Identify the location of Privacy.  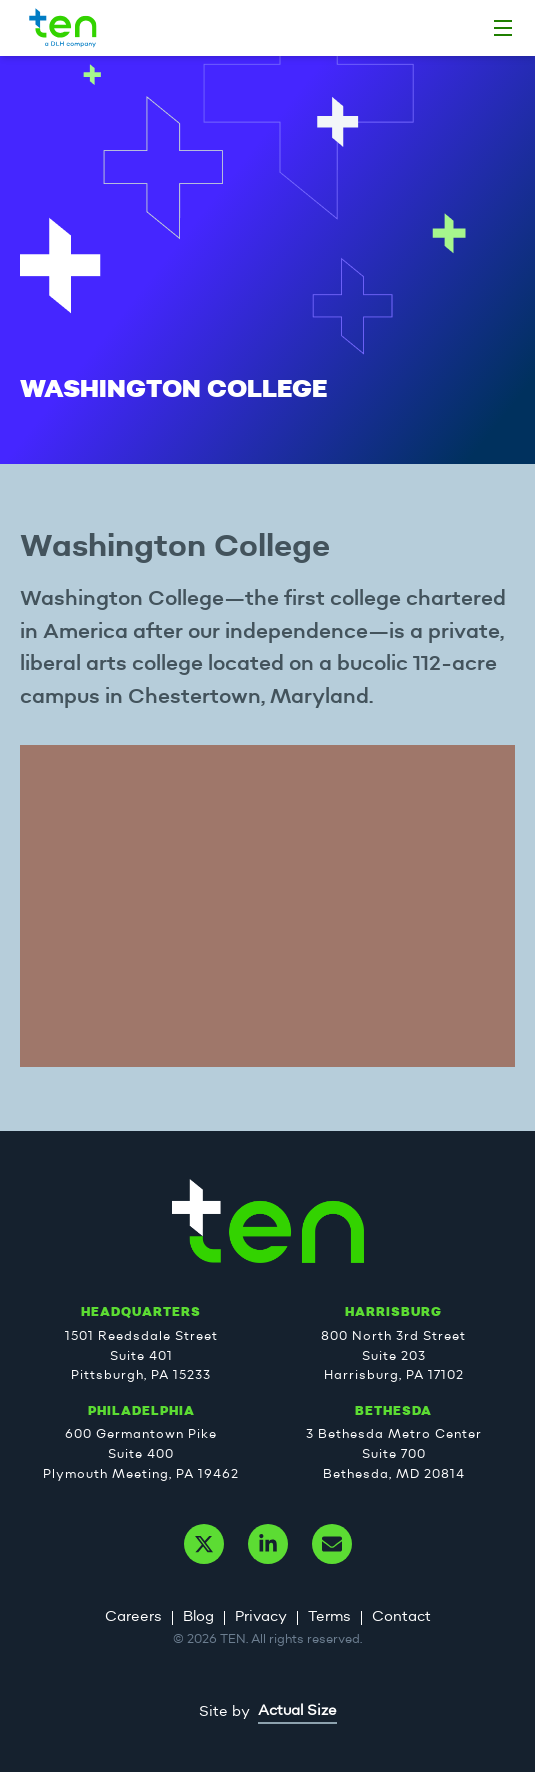
(261, 1617).